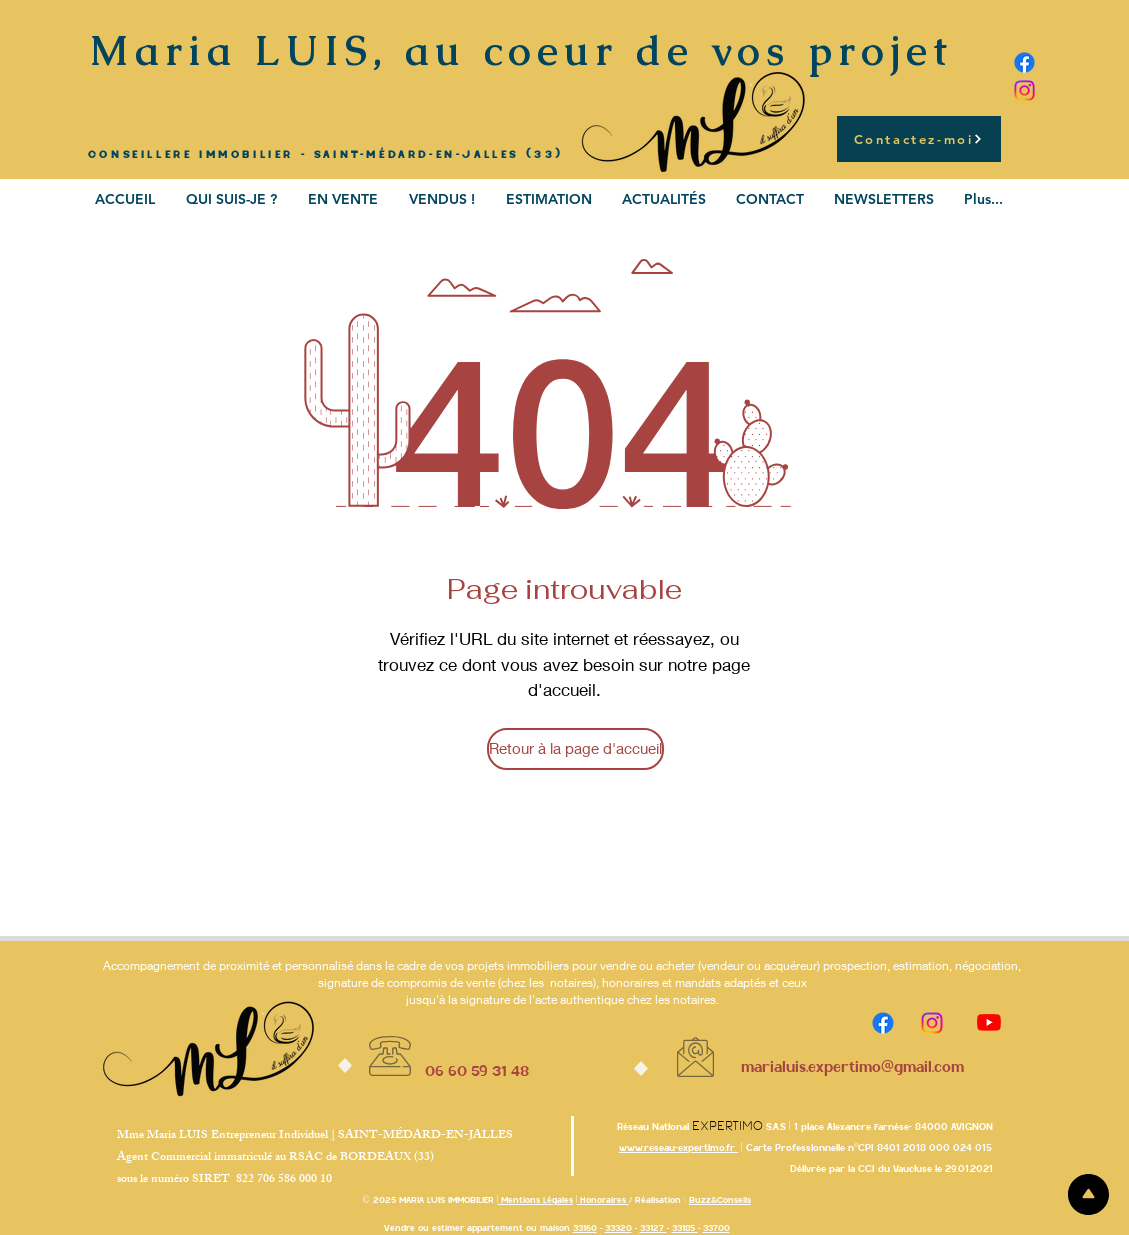 The image size is (1129, 1235). What do you see at coordinates (535, 1200) in the screenshot?
I see `Mentions Légales` at bounding box center [535, 1200].